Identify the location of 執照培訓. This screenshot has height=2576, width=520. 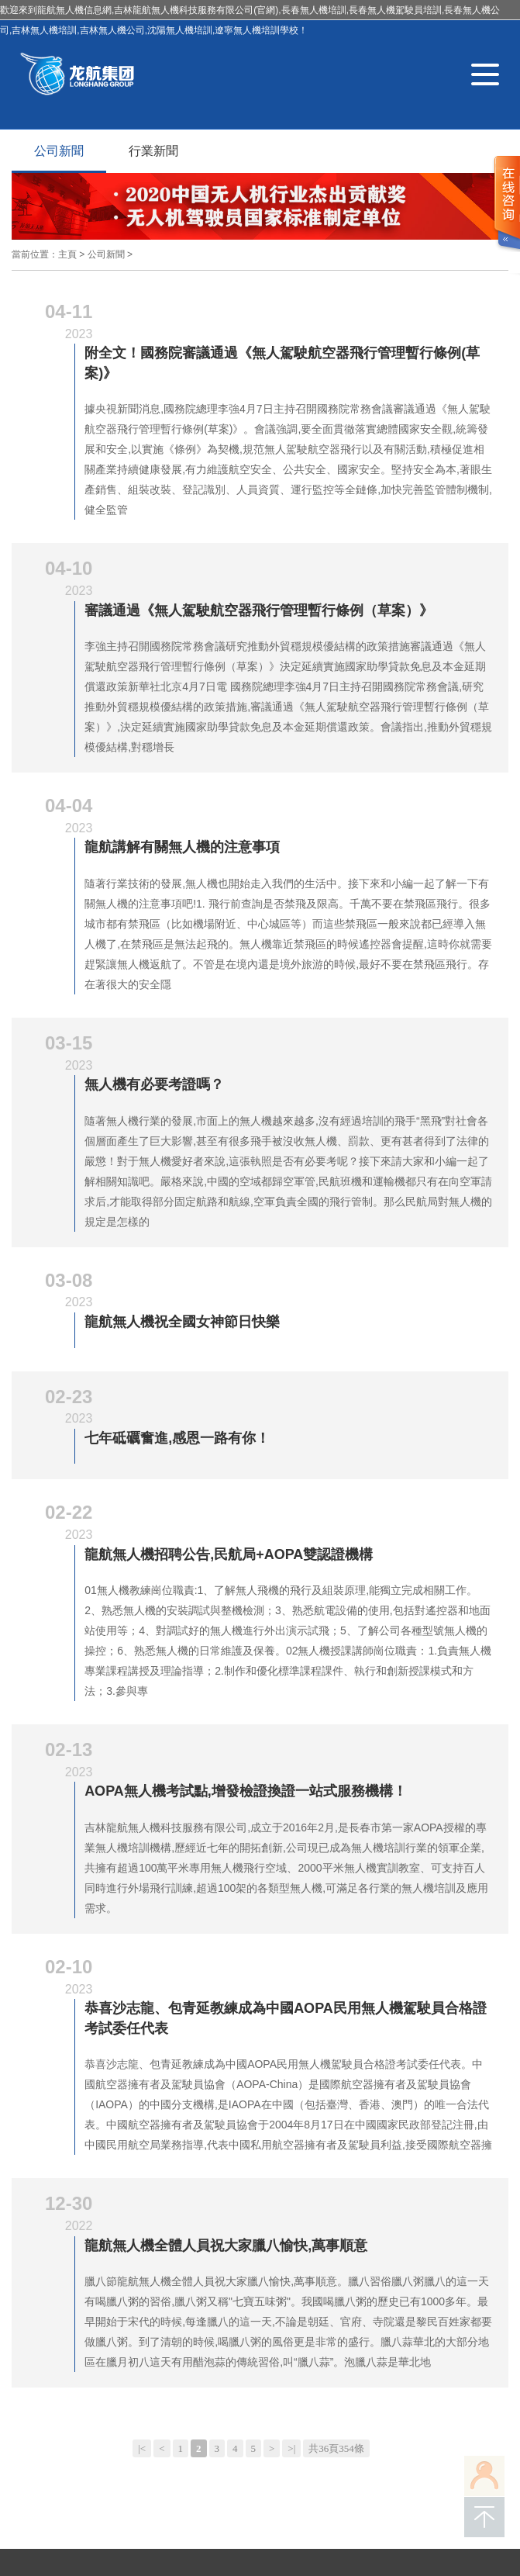
(166, 2243).